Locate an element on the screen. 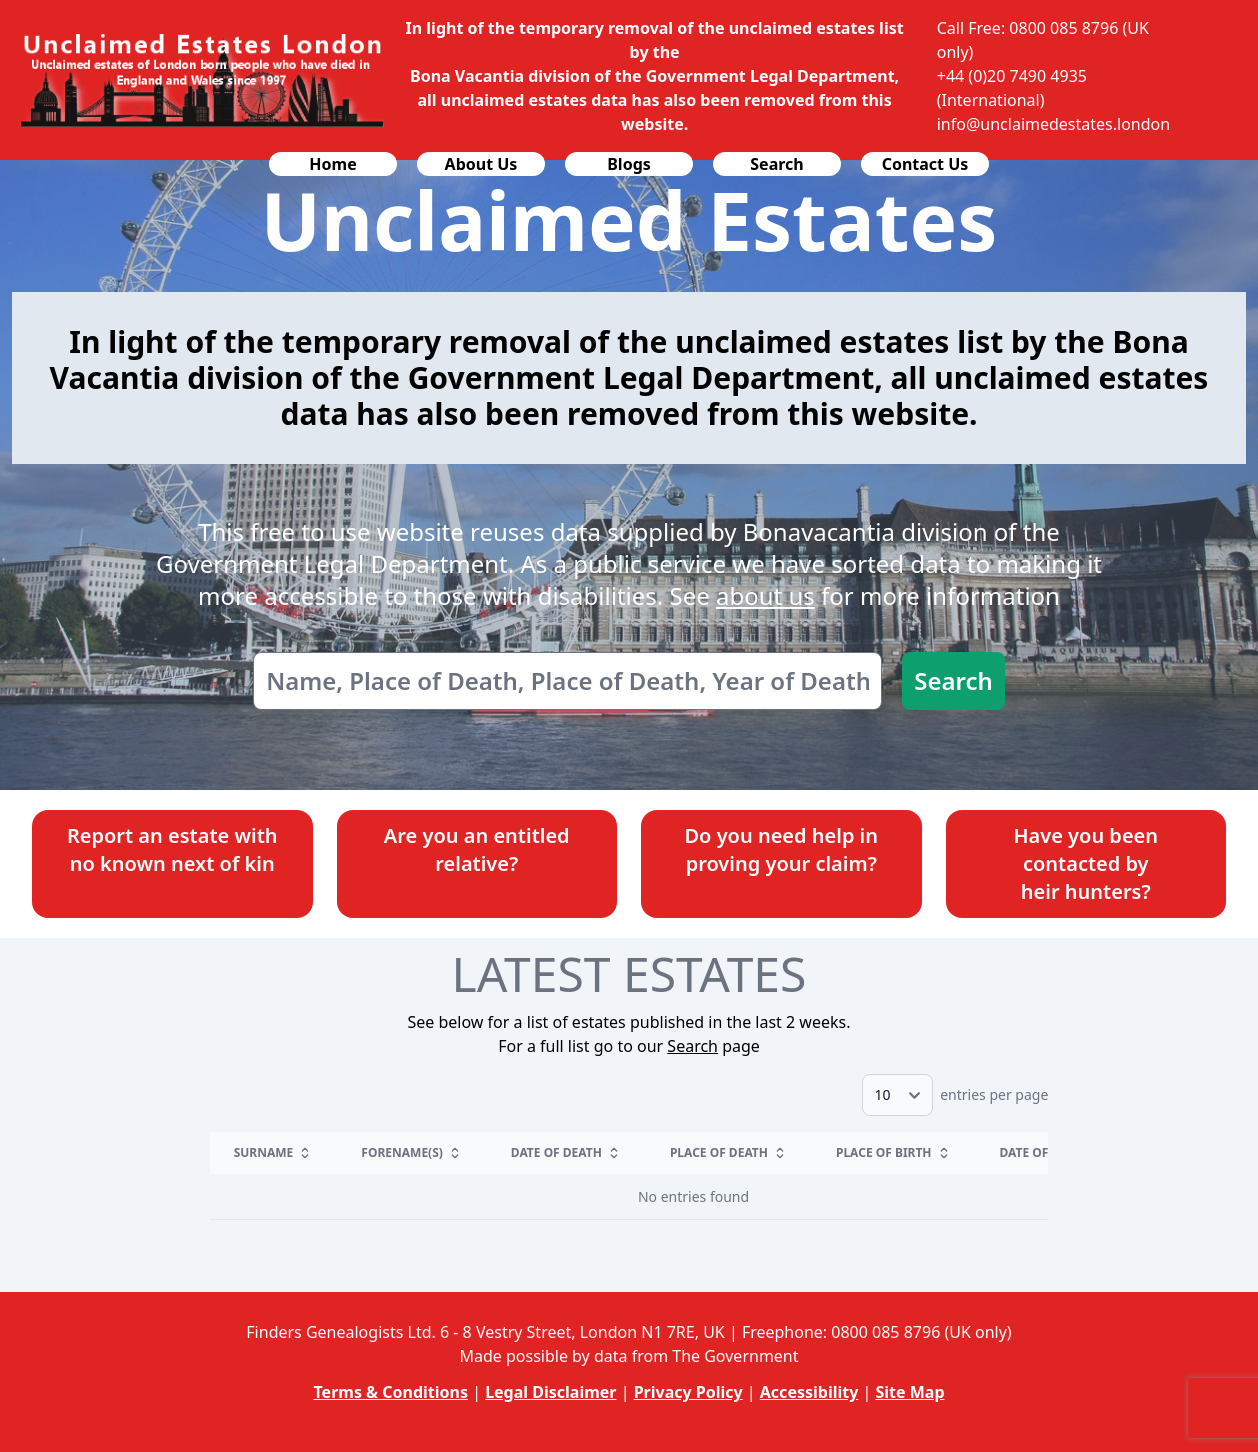 This screenshot has width=1258, height=1452. entries per page is located at coordinates (955, 1094).